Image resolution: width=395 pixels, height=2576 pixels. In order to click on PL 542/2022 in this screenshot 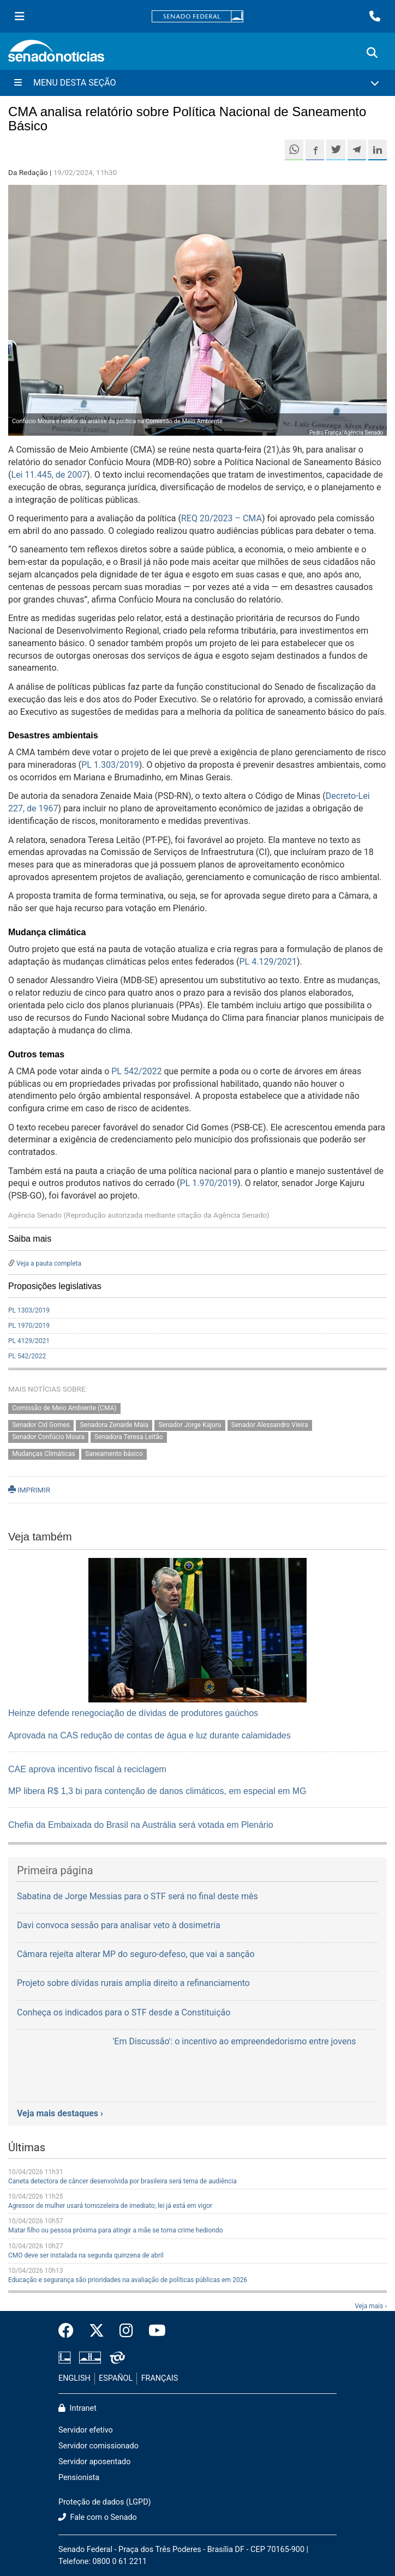, I will do `click(136, 1071)`.